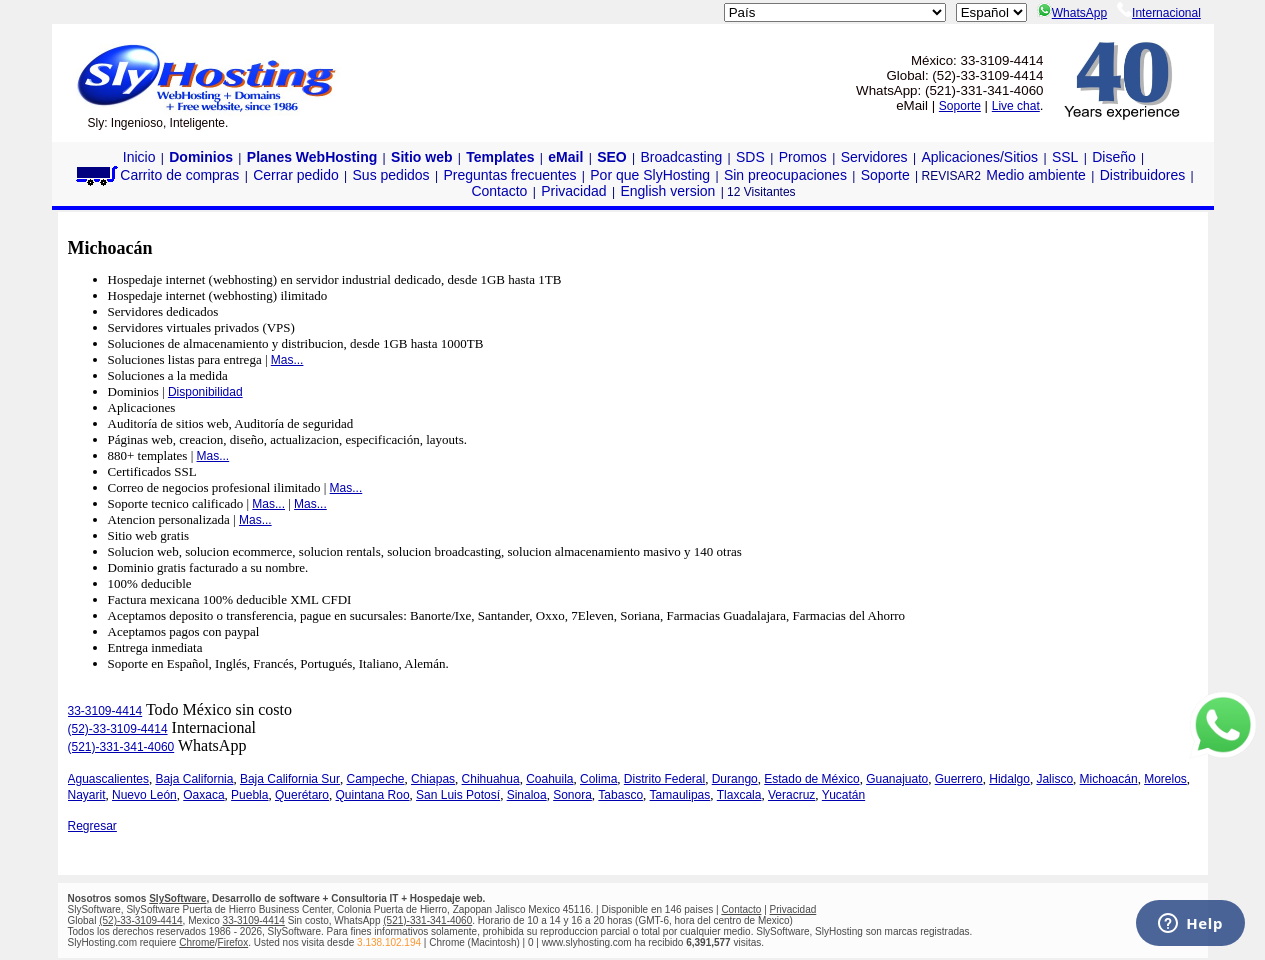  Describe the element at coordinates (1054, 779) in the screenshot. I see `Jalisco` at that location.